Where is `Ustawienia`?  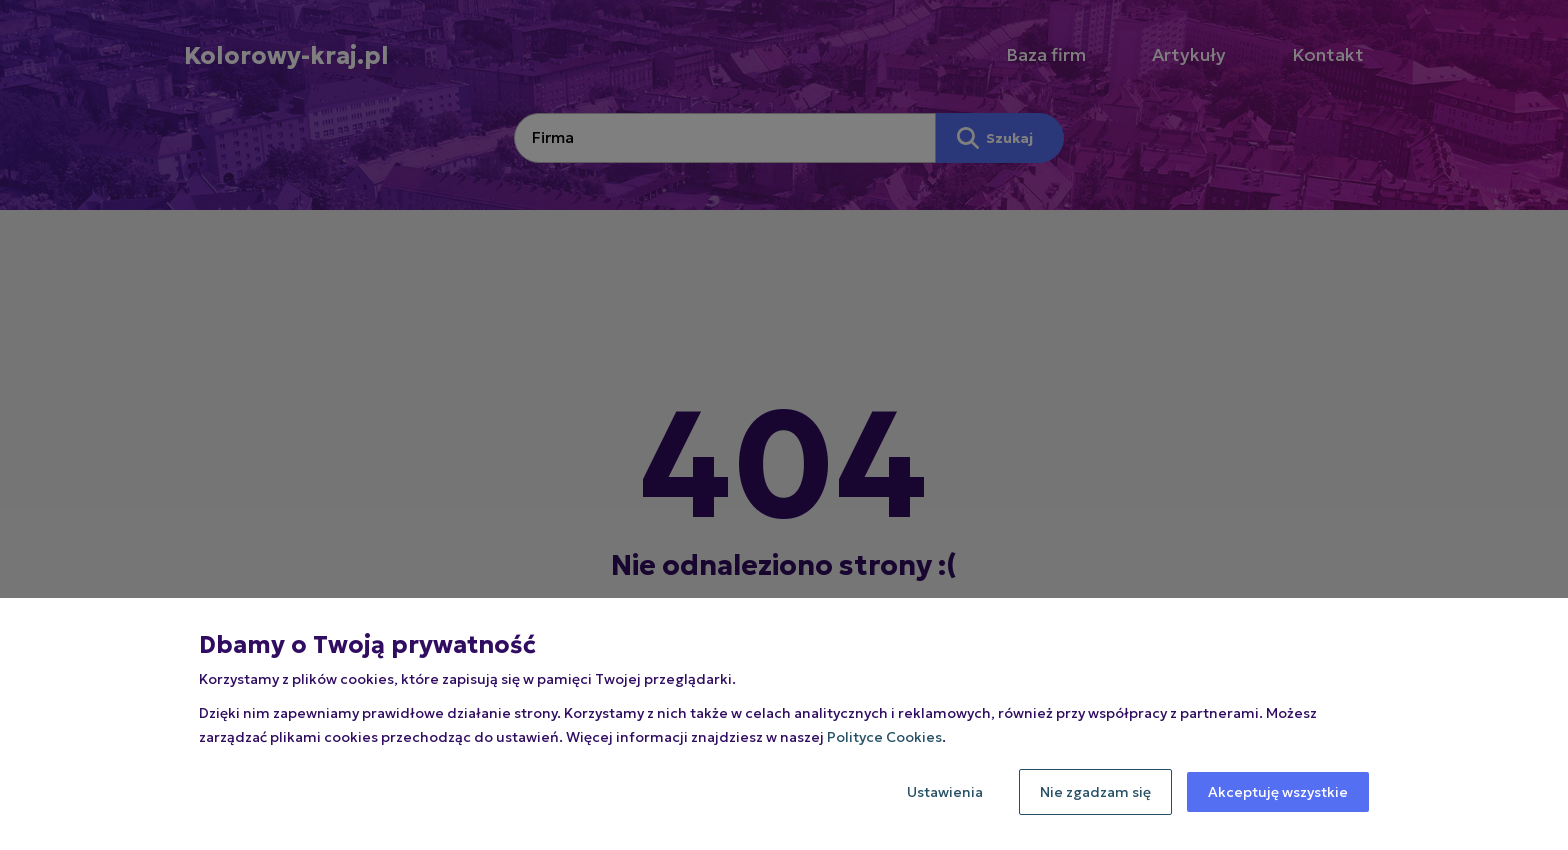
Ustawienia is located at coordinates (945, 792).